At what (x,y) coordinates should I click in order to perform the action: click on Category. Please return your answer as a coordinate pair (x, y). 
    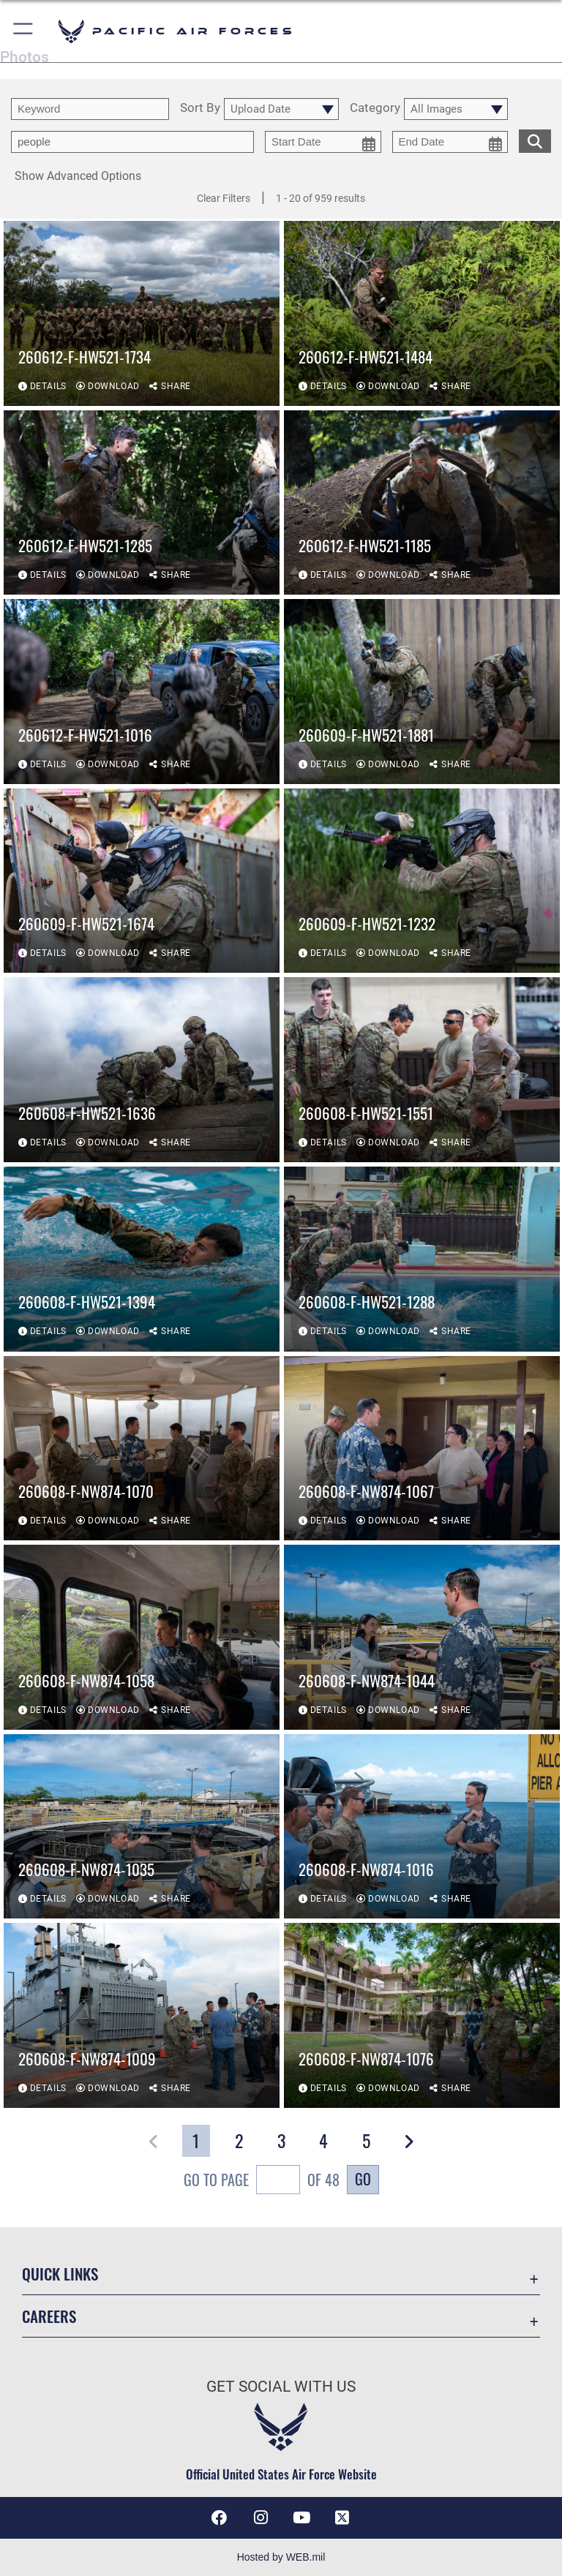
    Looking at the image, I should click on (375, 108).